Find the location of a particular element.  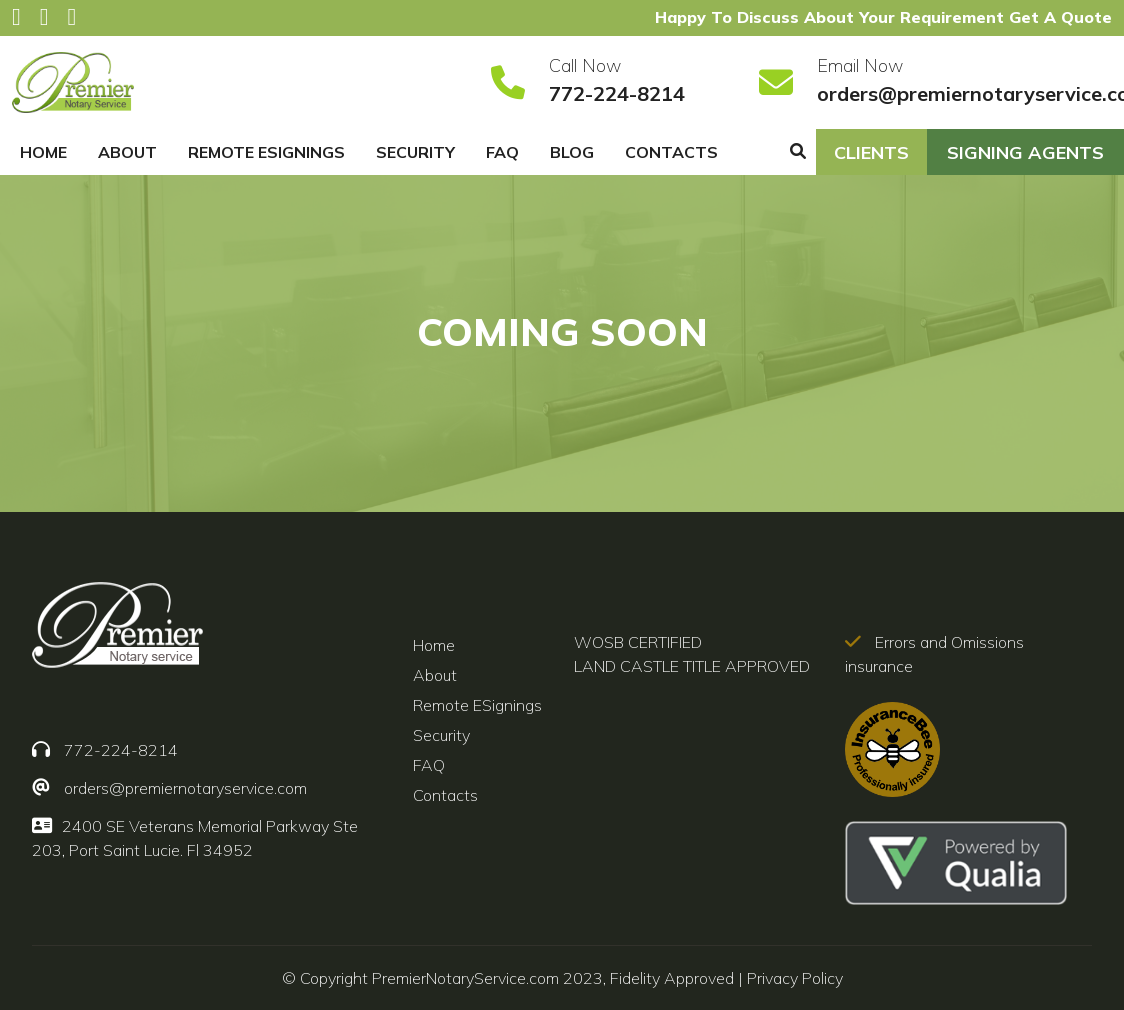

Contacts is located at coordinates (671, 152).